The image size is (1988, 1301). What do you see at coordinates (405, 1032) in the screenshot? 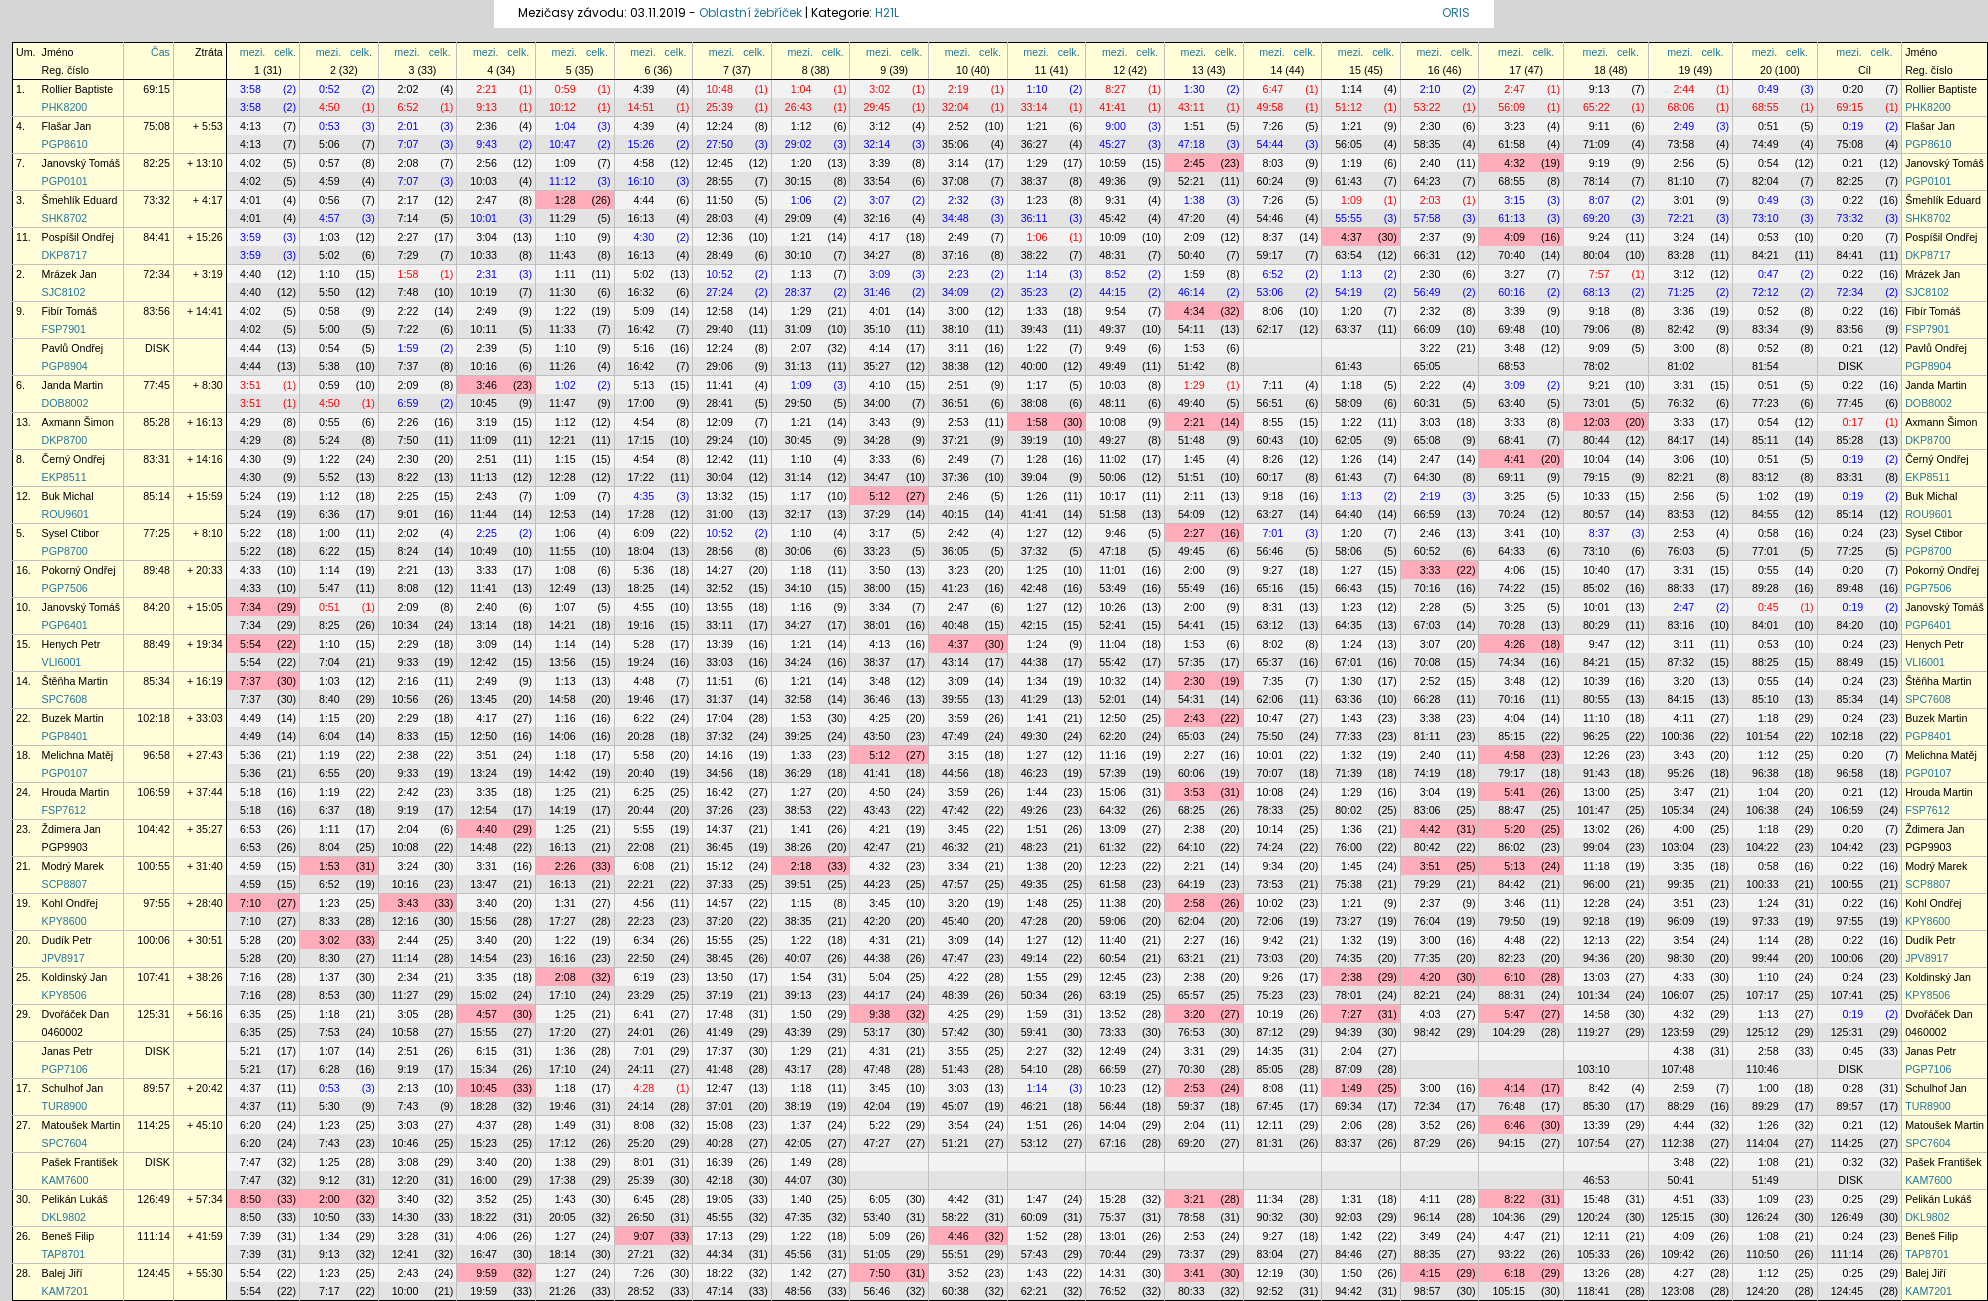
I see `10:58` at bounding box center [405, 1032].